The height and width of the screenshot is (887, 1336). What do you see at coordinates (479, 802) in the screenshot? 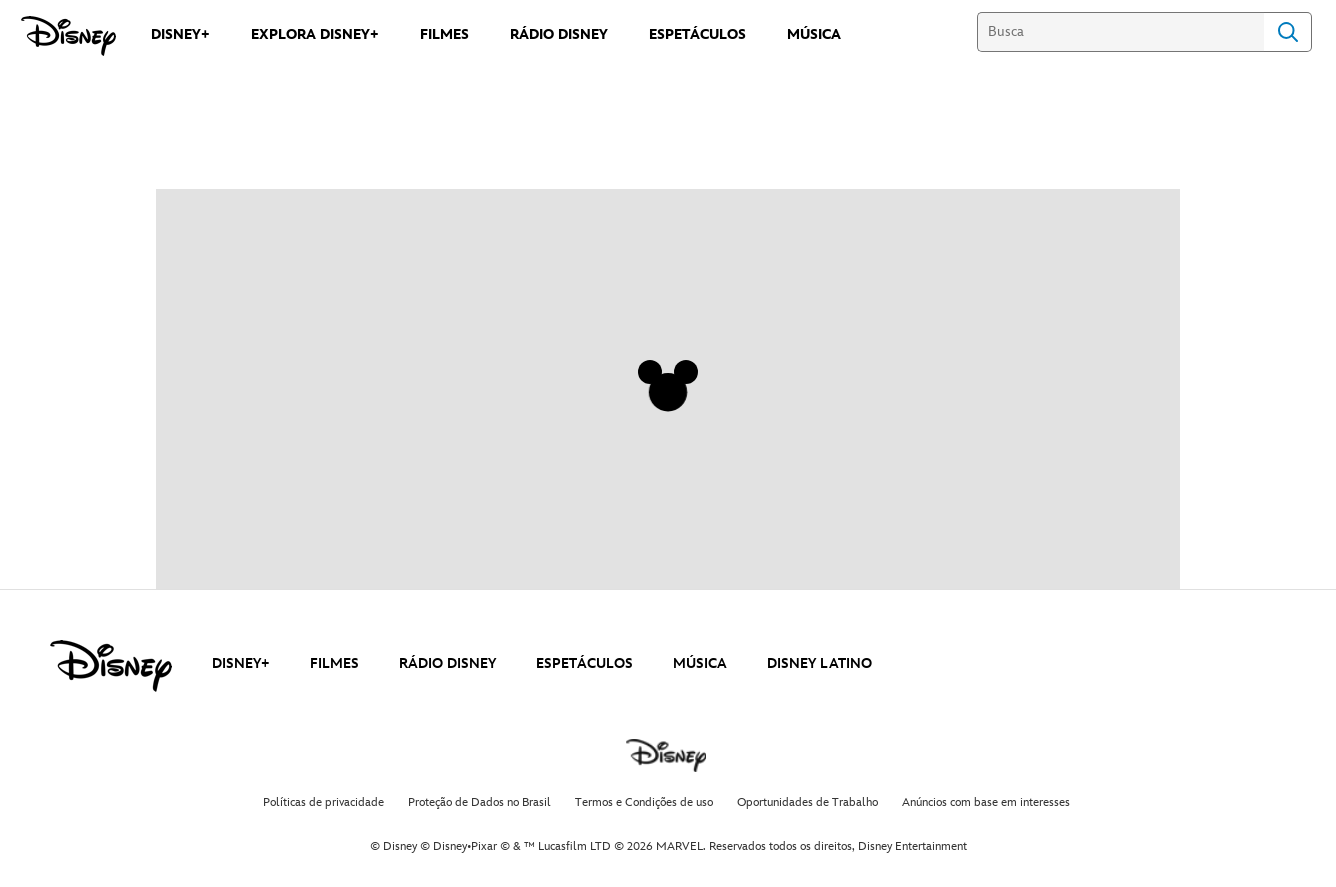
I see `Proteção de Dados no Brasil` at bounding box center [479, 802].